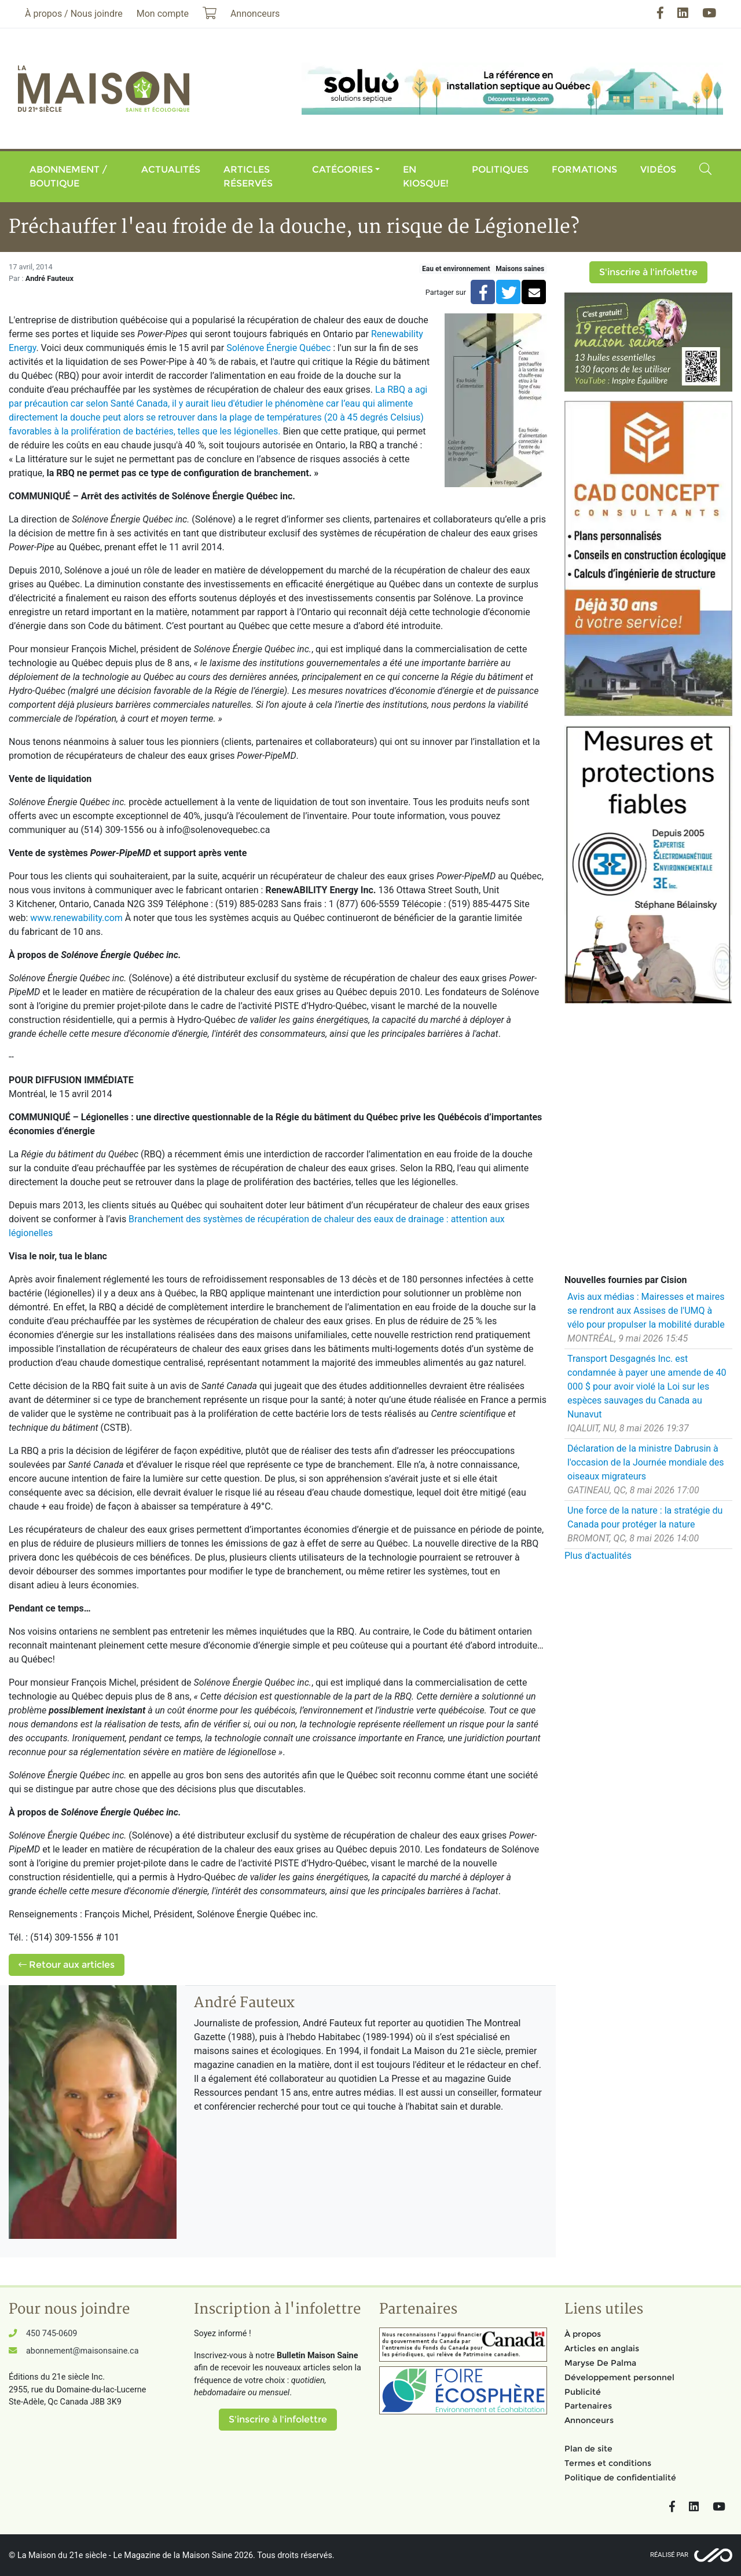 The image size is (741, 2576). What do you see at coordinates (669, 2555) in the screenshot?
I see `Réalisé par` at bounding box center [669, 2555].